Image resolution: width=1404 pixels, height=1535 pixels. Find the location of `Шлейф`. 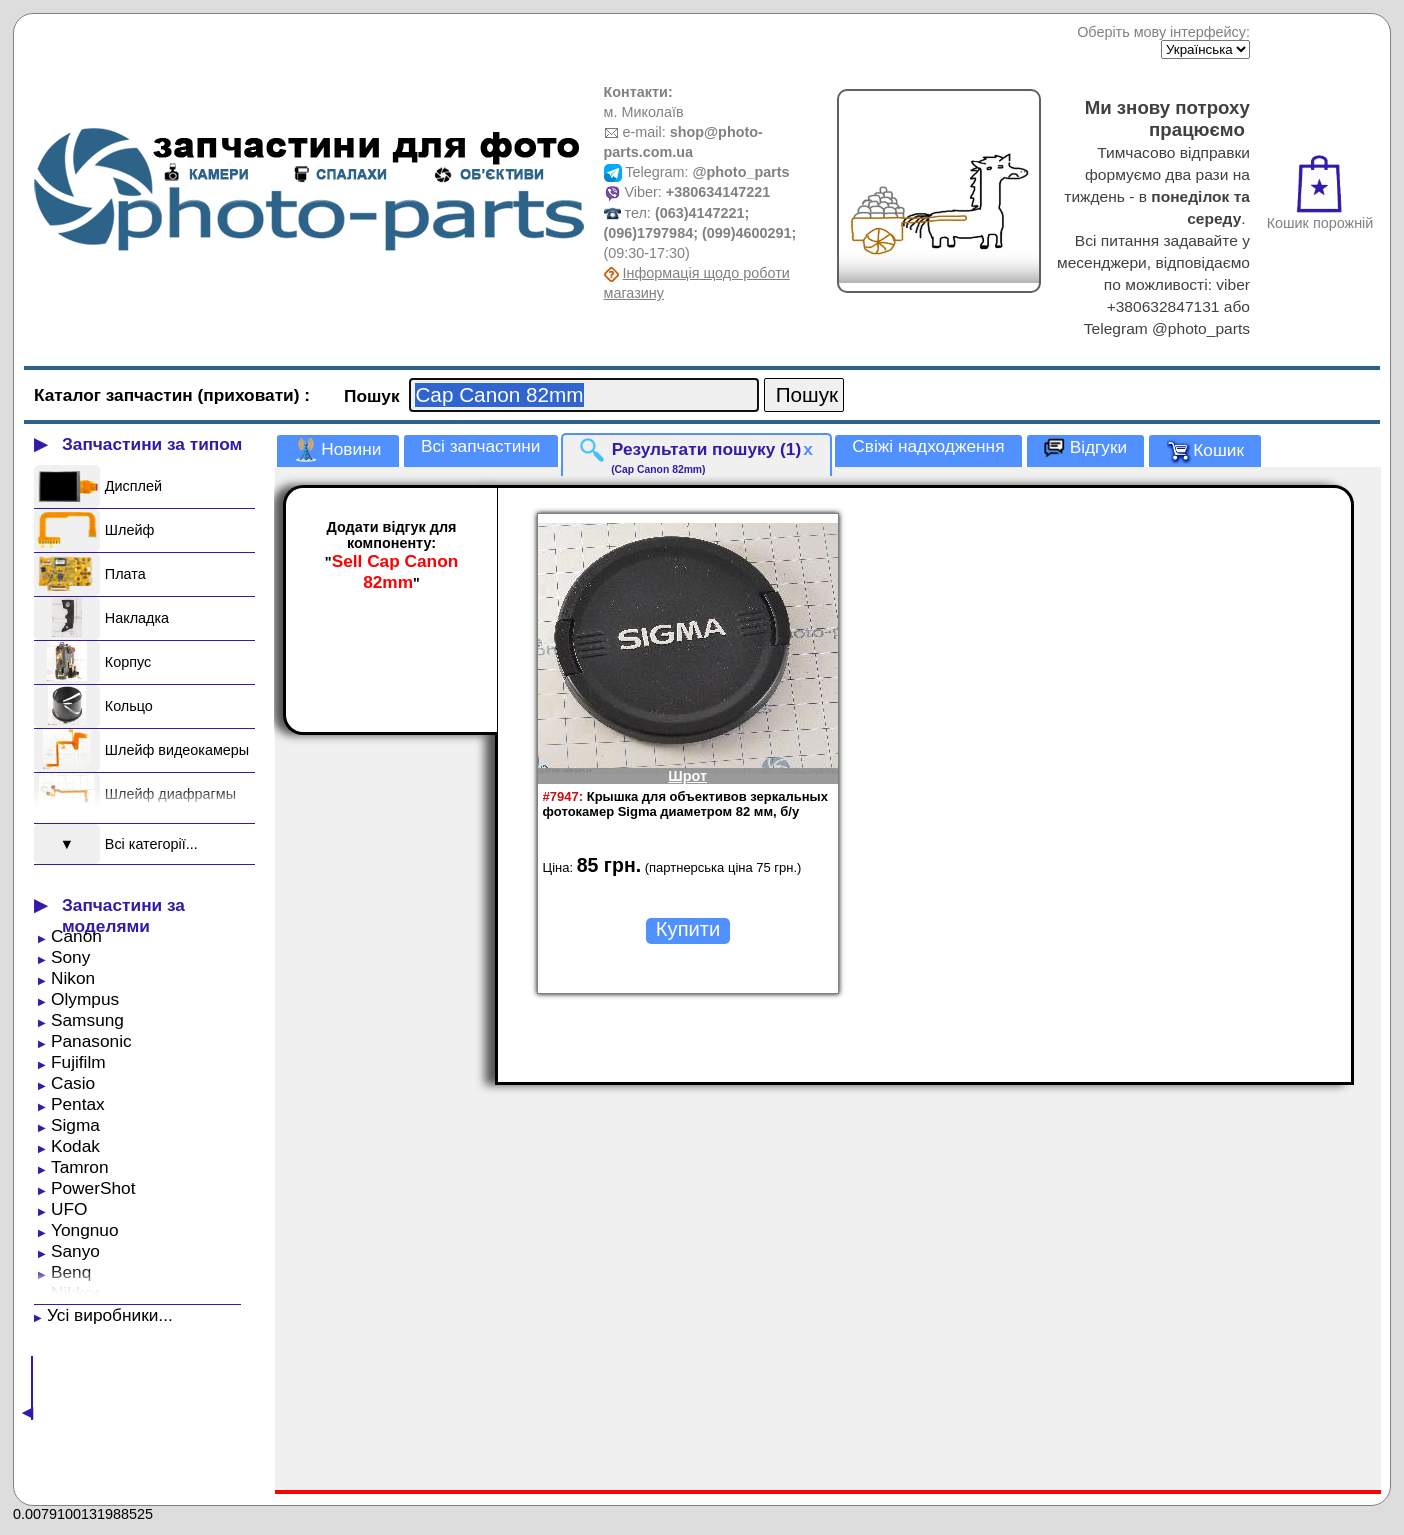

Шлейф is located at coordinates (129, 530).